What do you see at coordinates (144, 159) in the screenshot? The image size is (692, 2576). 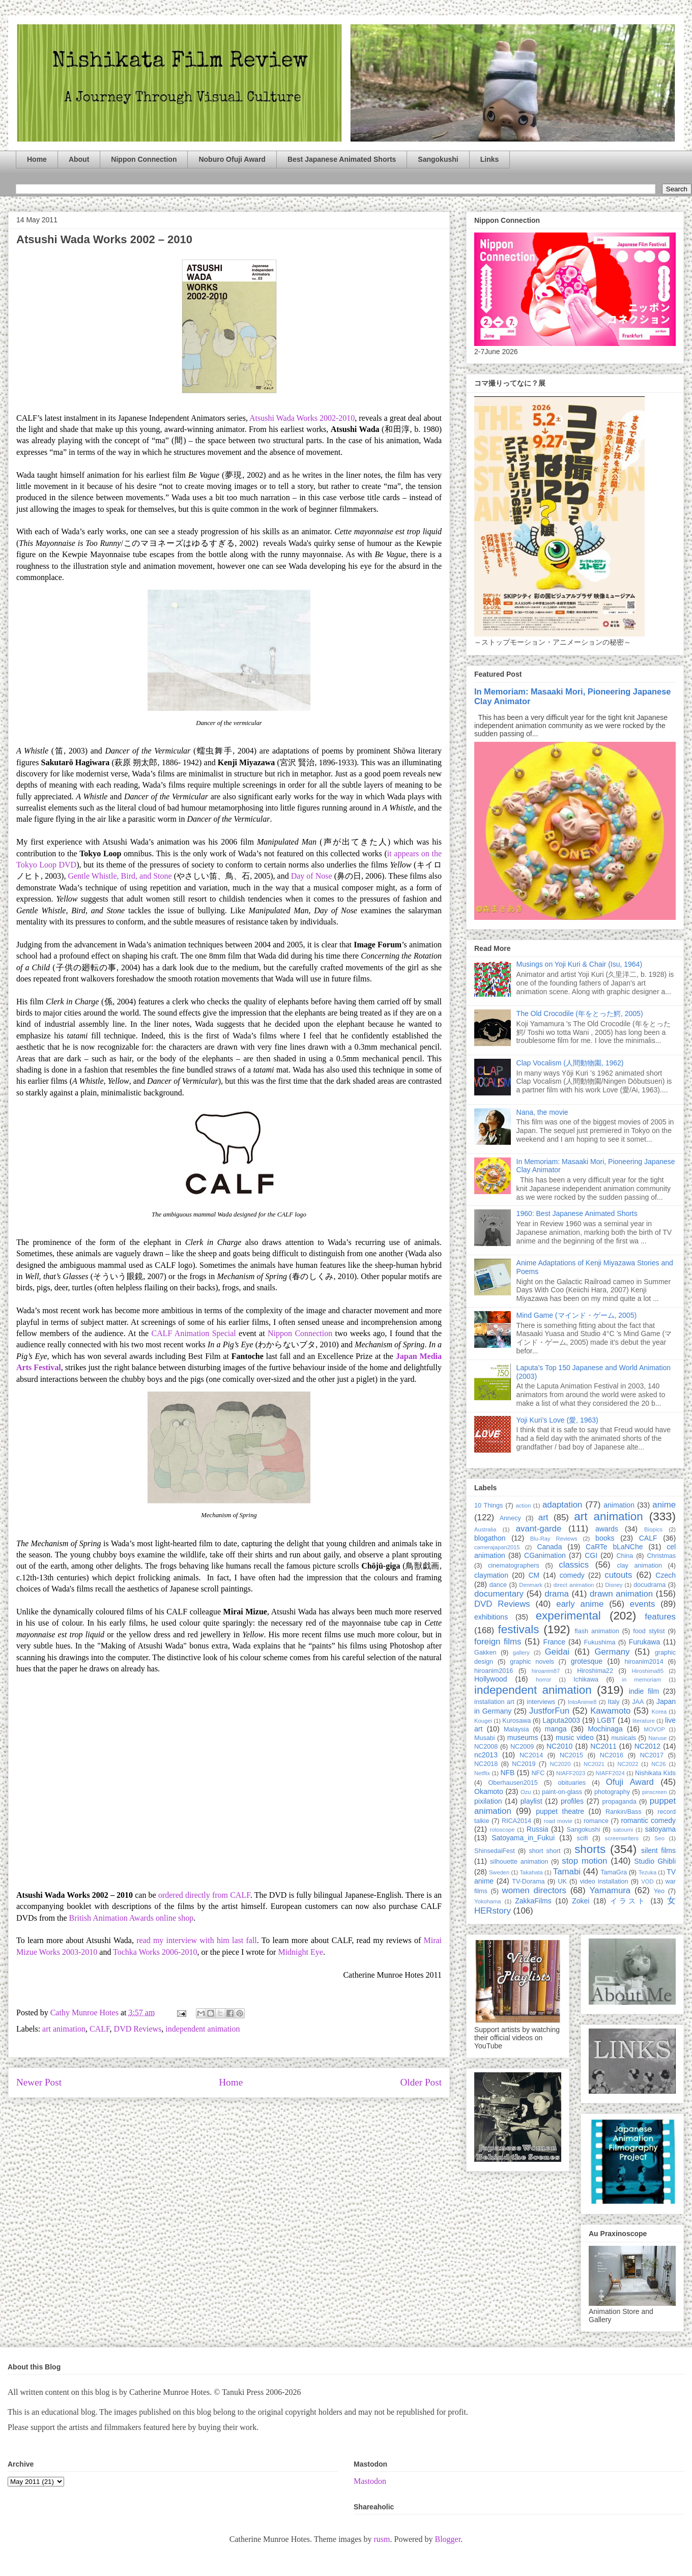 I see `Nippon Connection` at bounding box center [144, 159].